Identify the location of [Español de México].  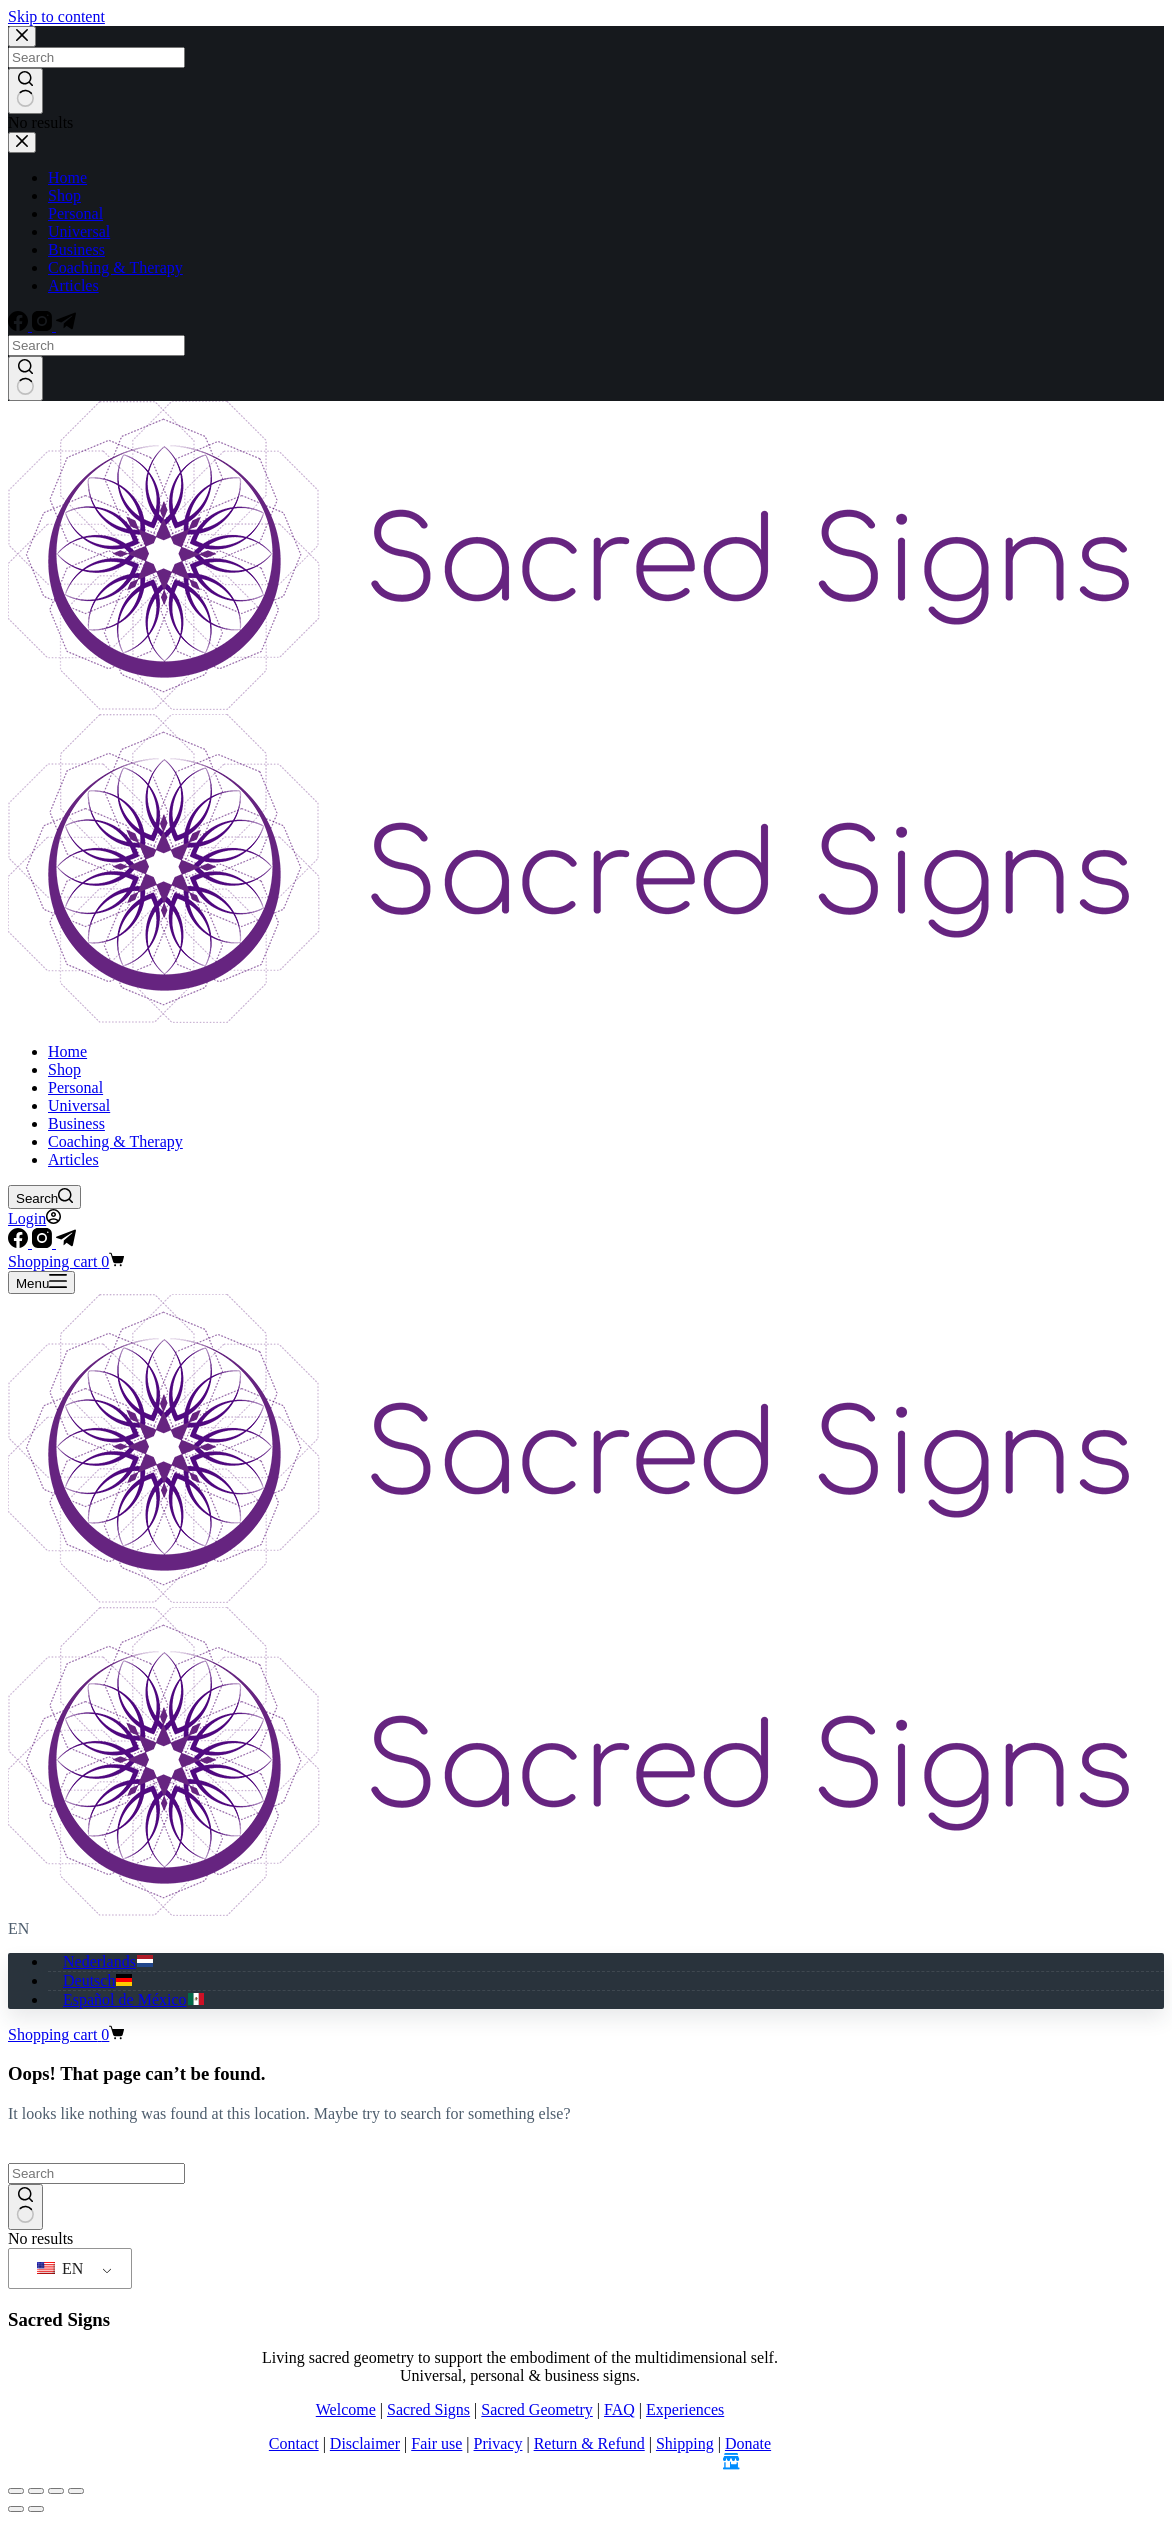
(134, 1999).